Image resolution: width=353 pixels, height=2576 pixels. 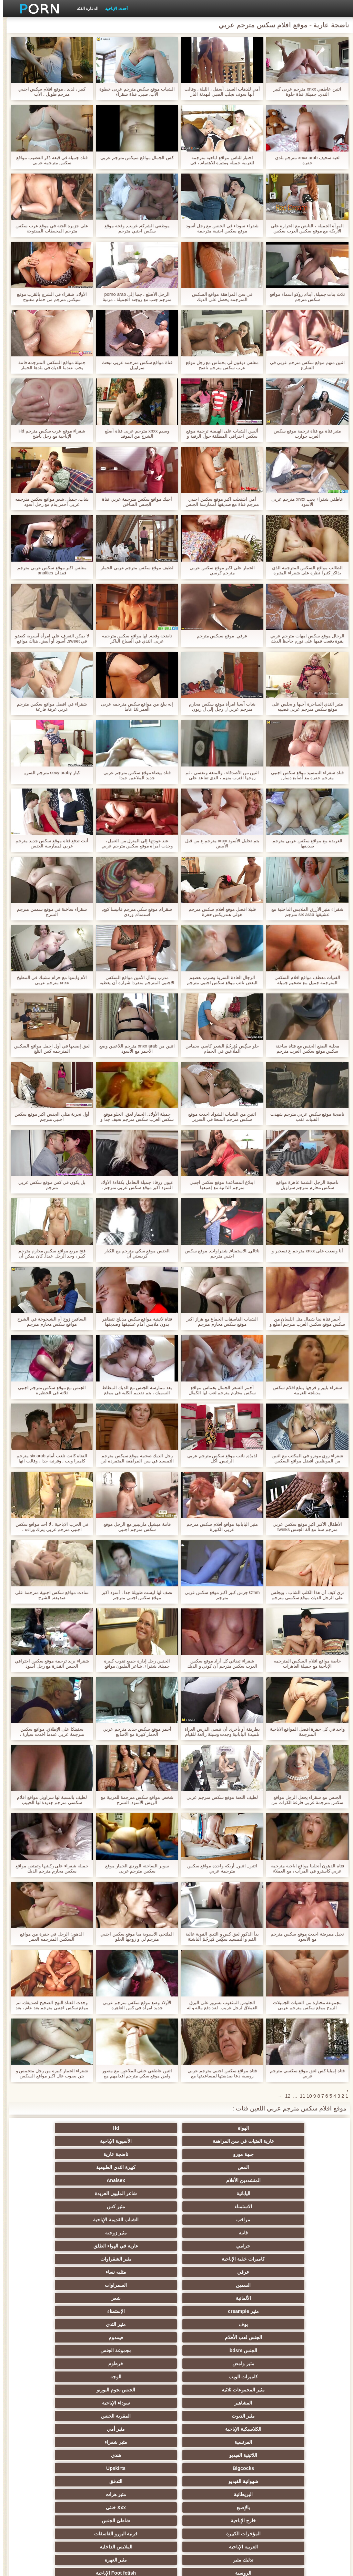 What do you see at coordinates (48, 365) in the screenshot?
I see `جميلة مواقع السكس المترجمه فاتنة يحب عندما الديك في بلدها الحمار` at bounding box center [48, 365].